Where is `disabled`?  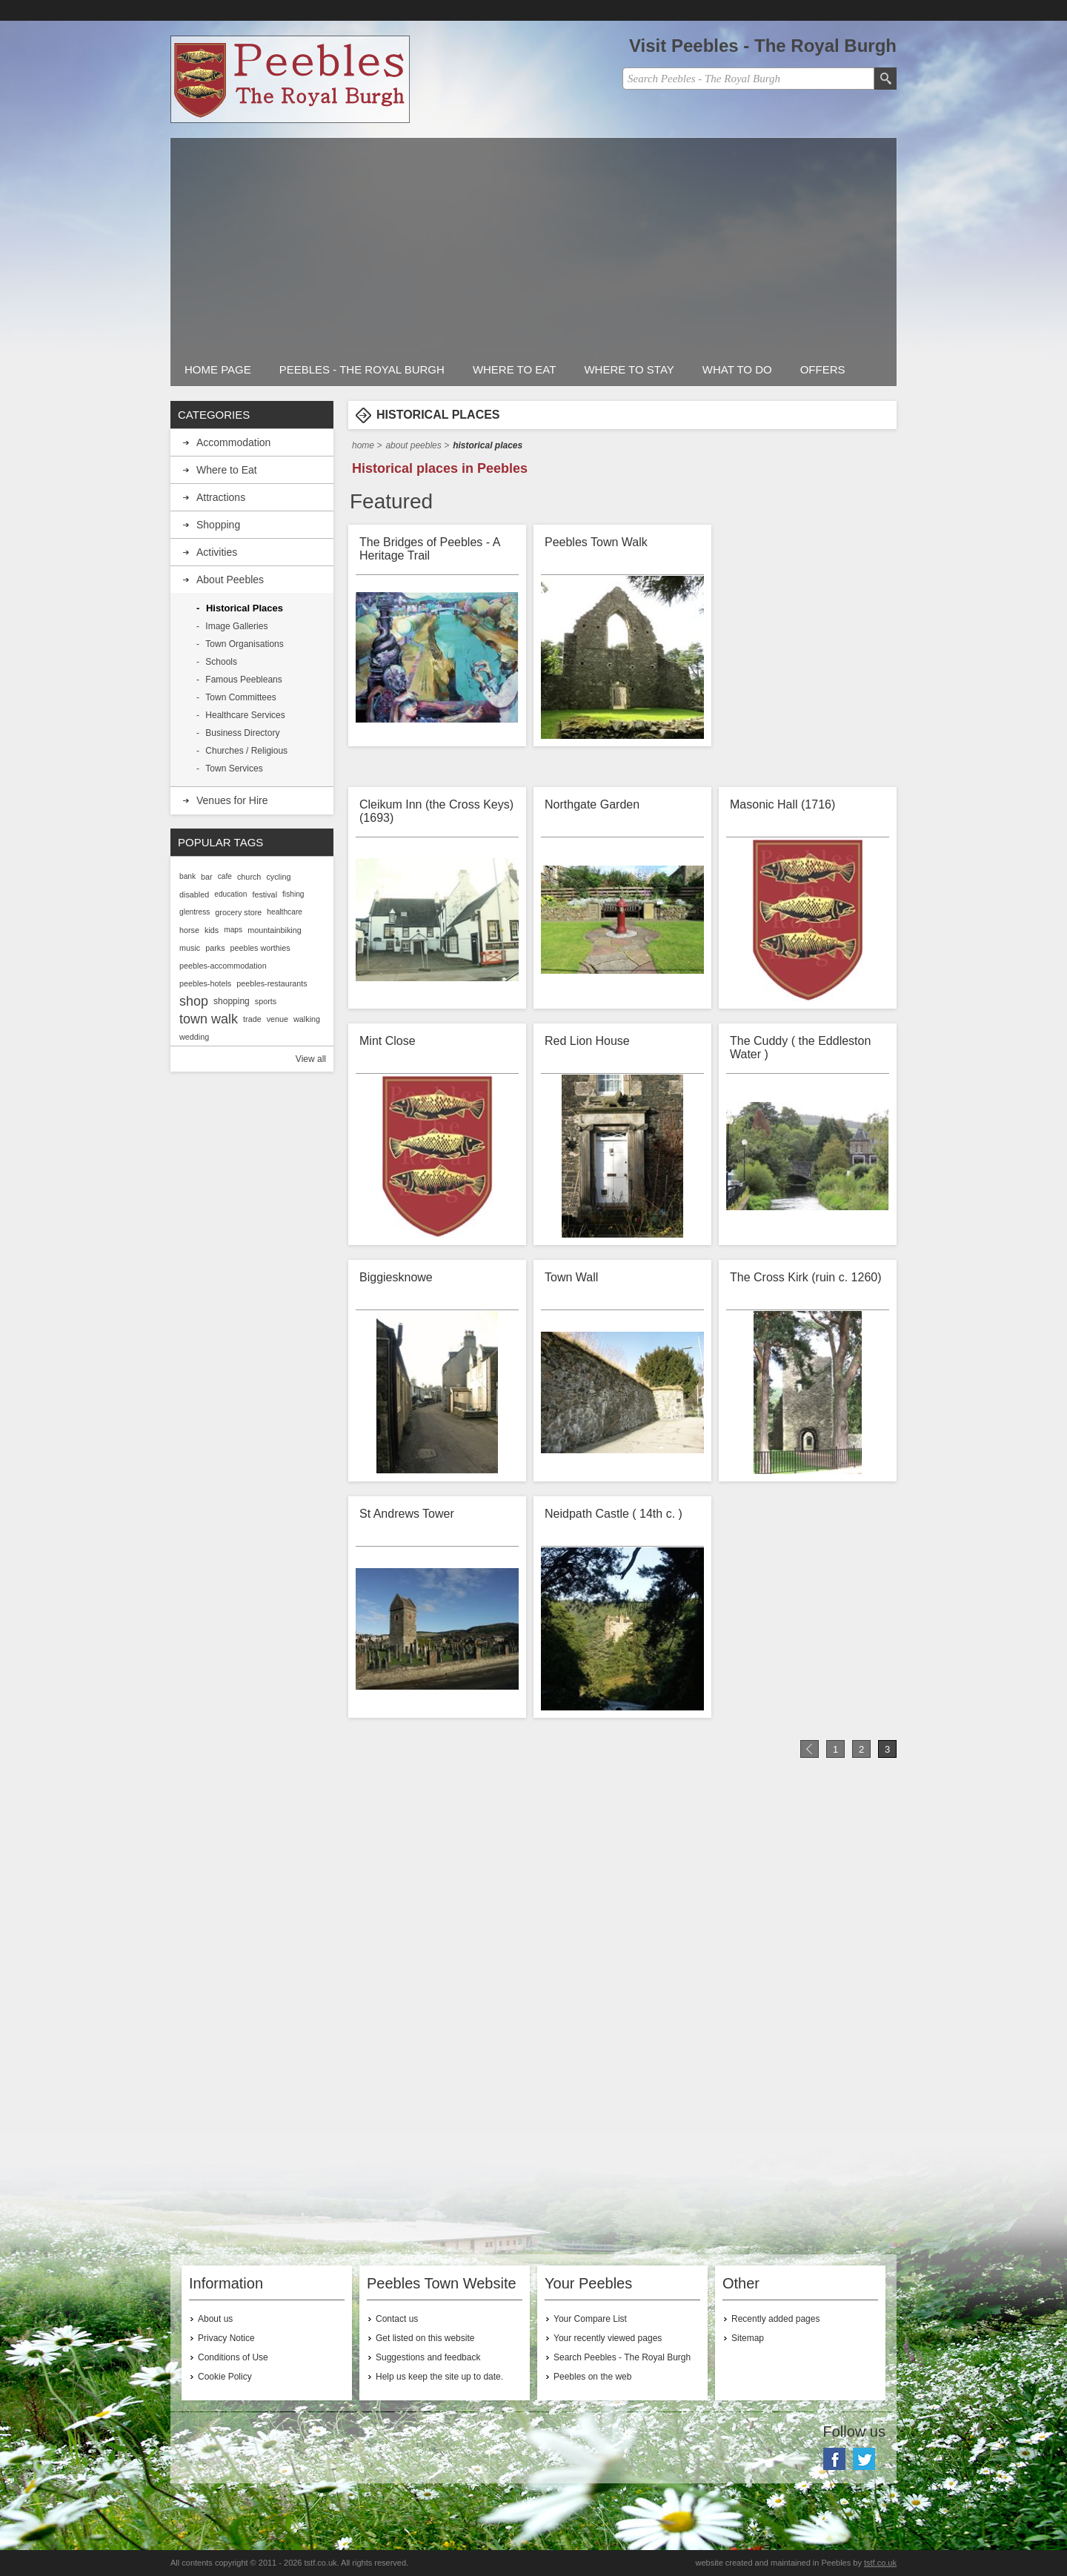
disabled is located at coordinates (194, 894).